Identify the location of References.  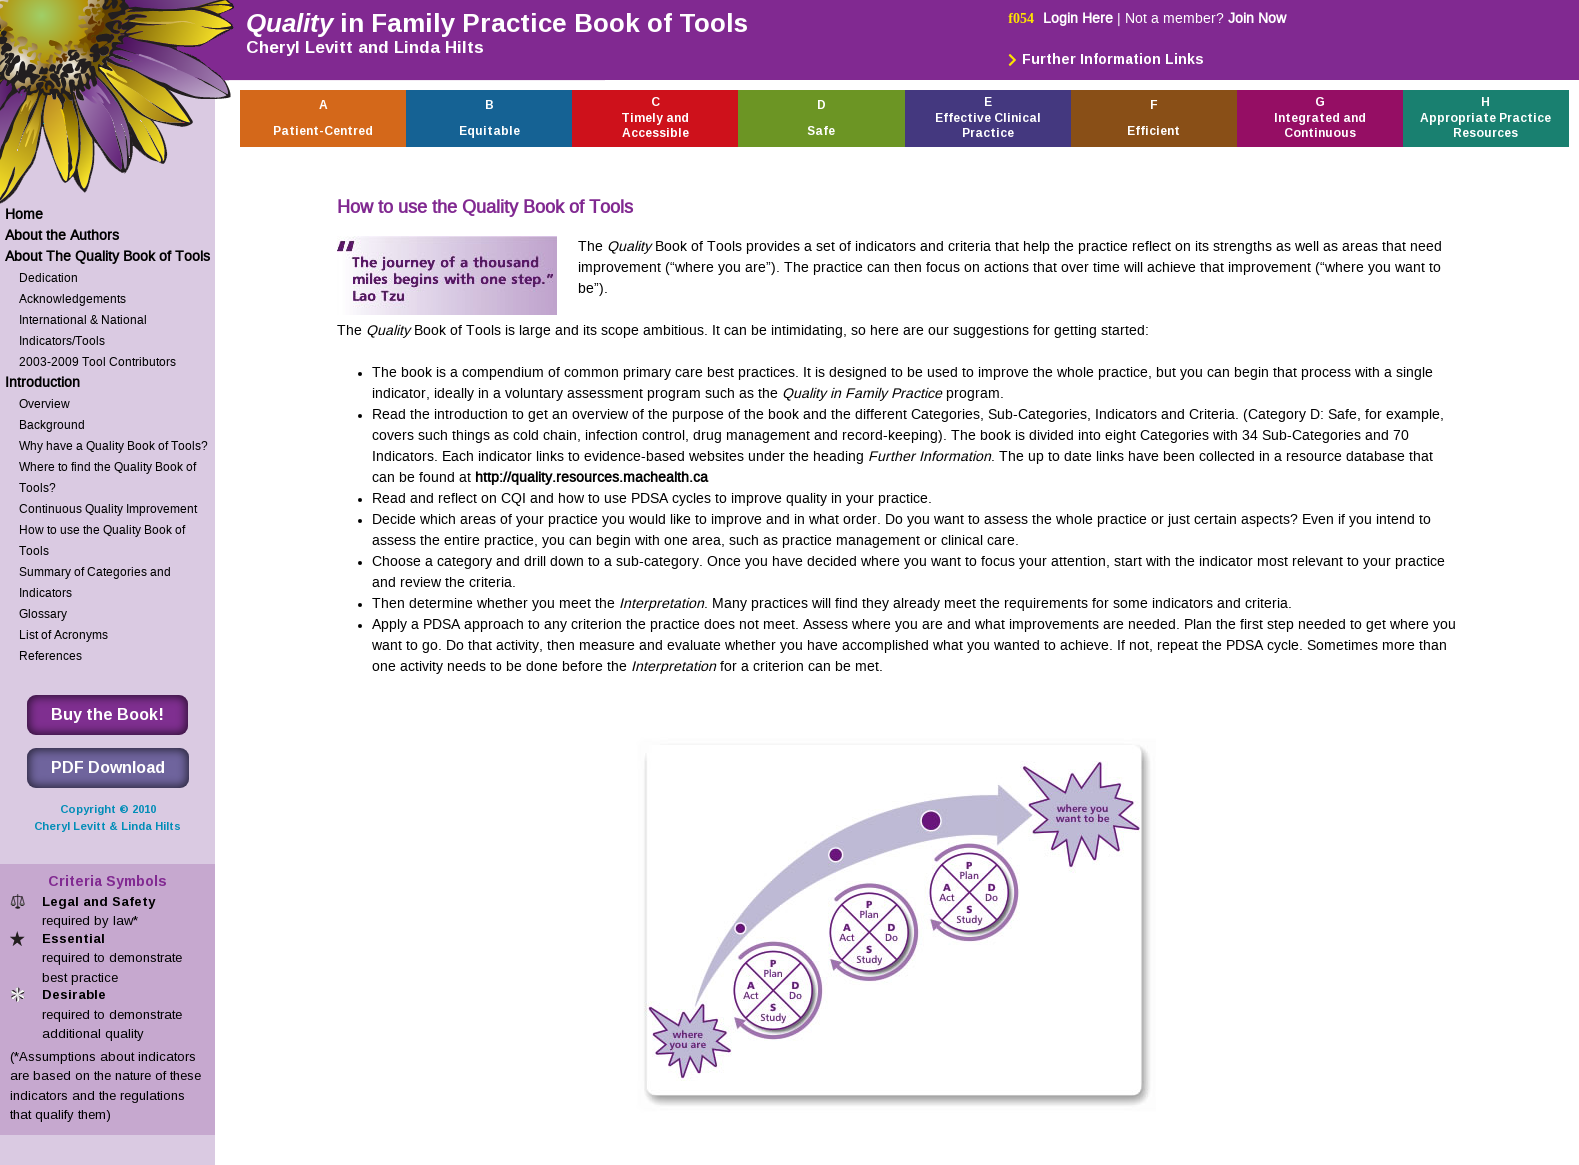
(50, 655).